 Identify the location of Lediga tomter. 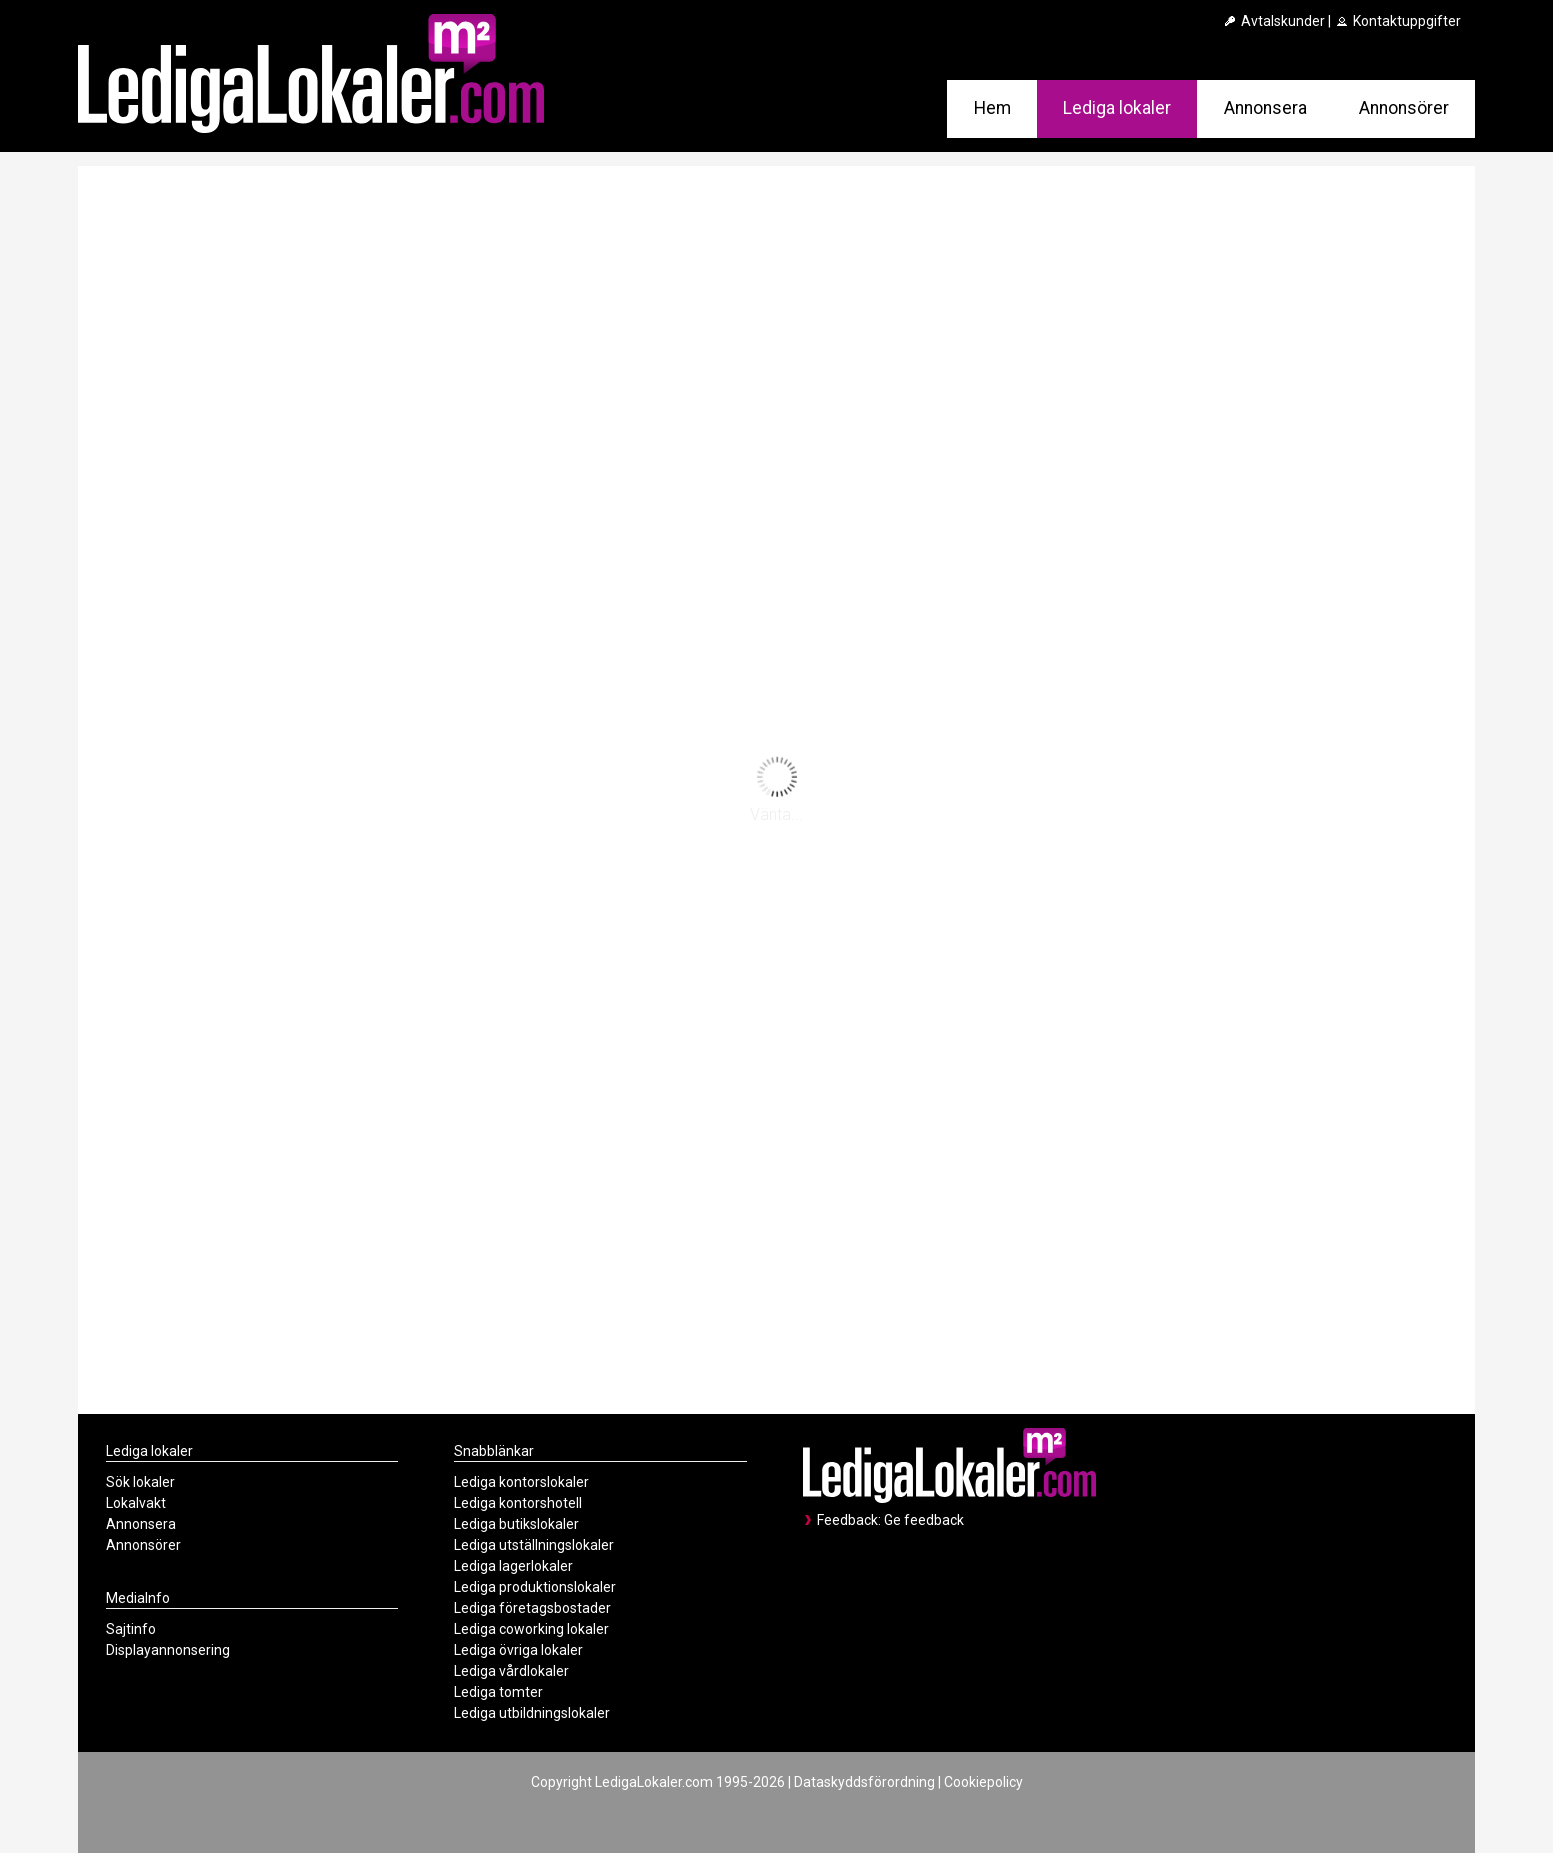
(498, 1692).